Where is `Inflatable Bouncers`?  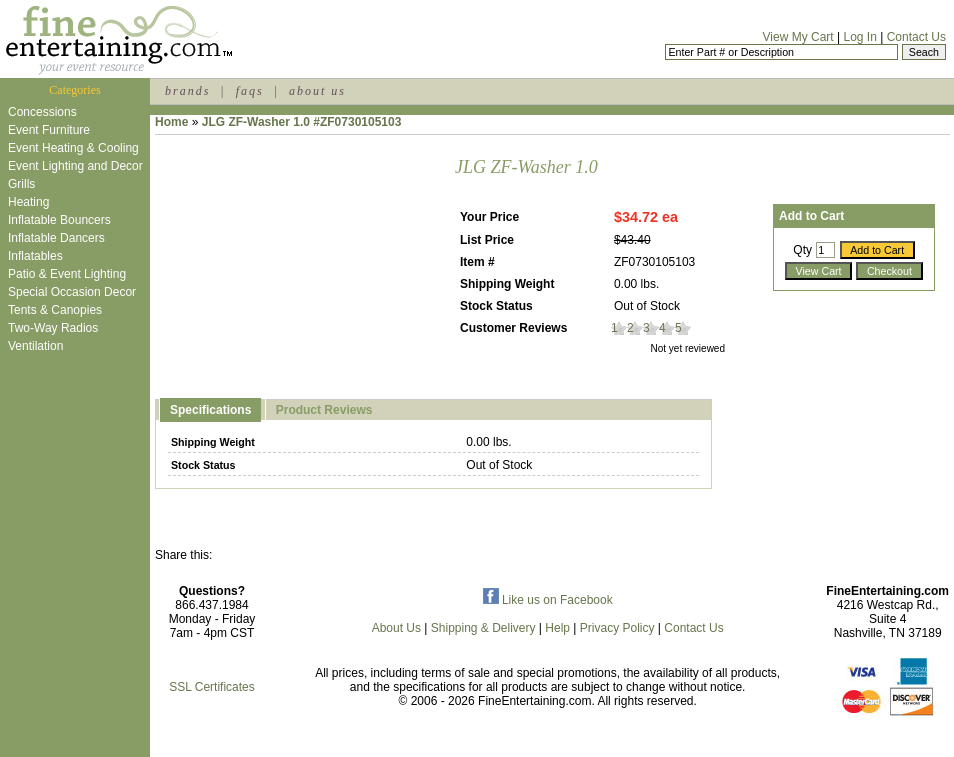 Inflatable Bouncers is located at coordinates (59, 220).